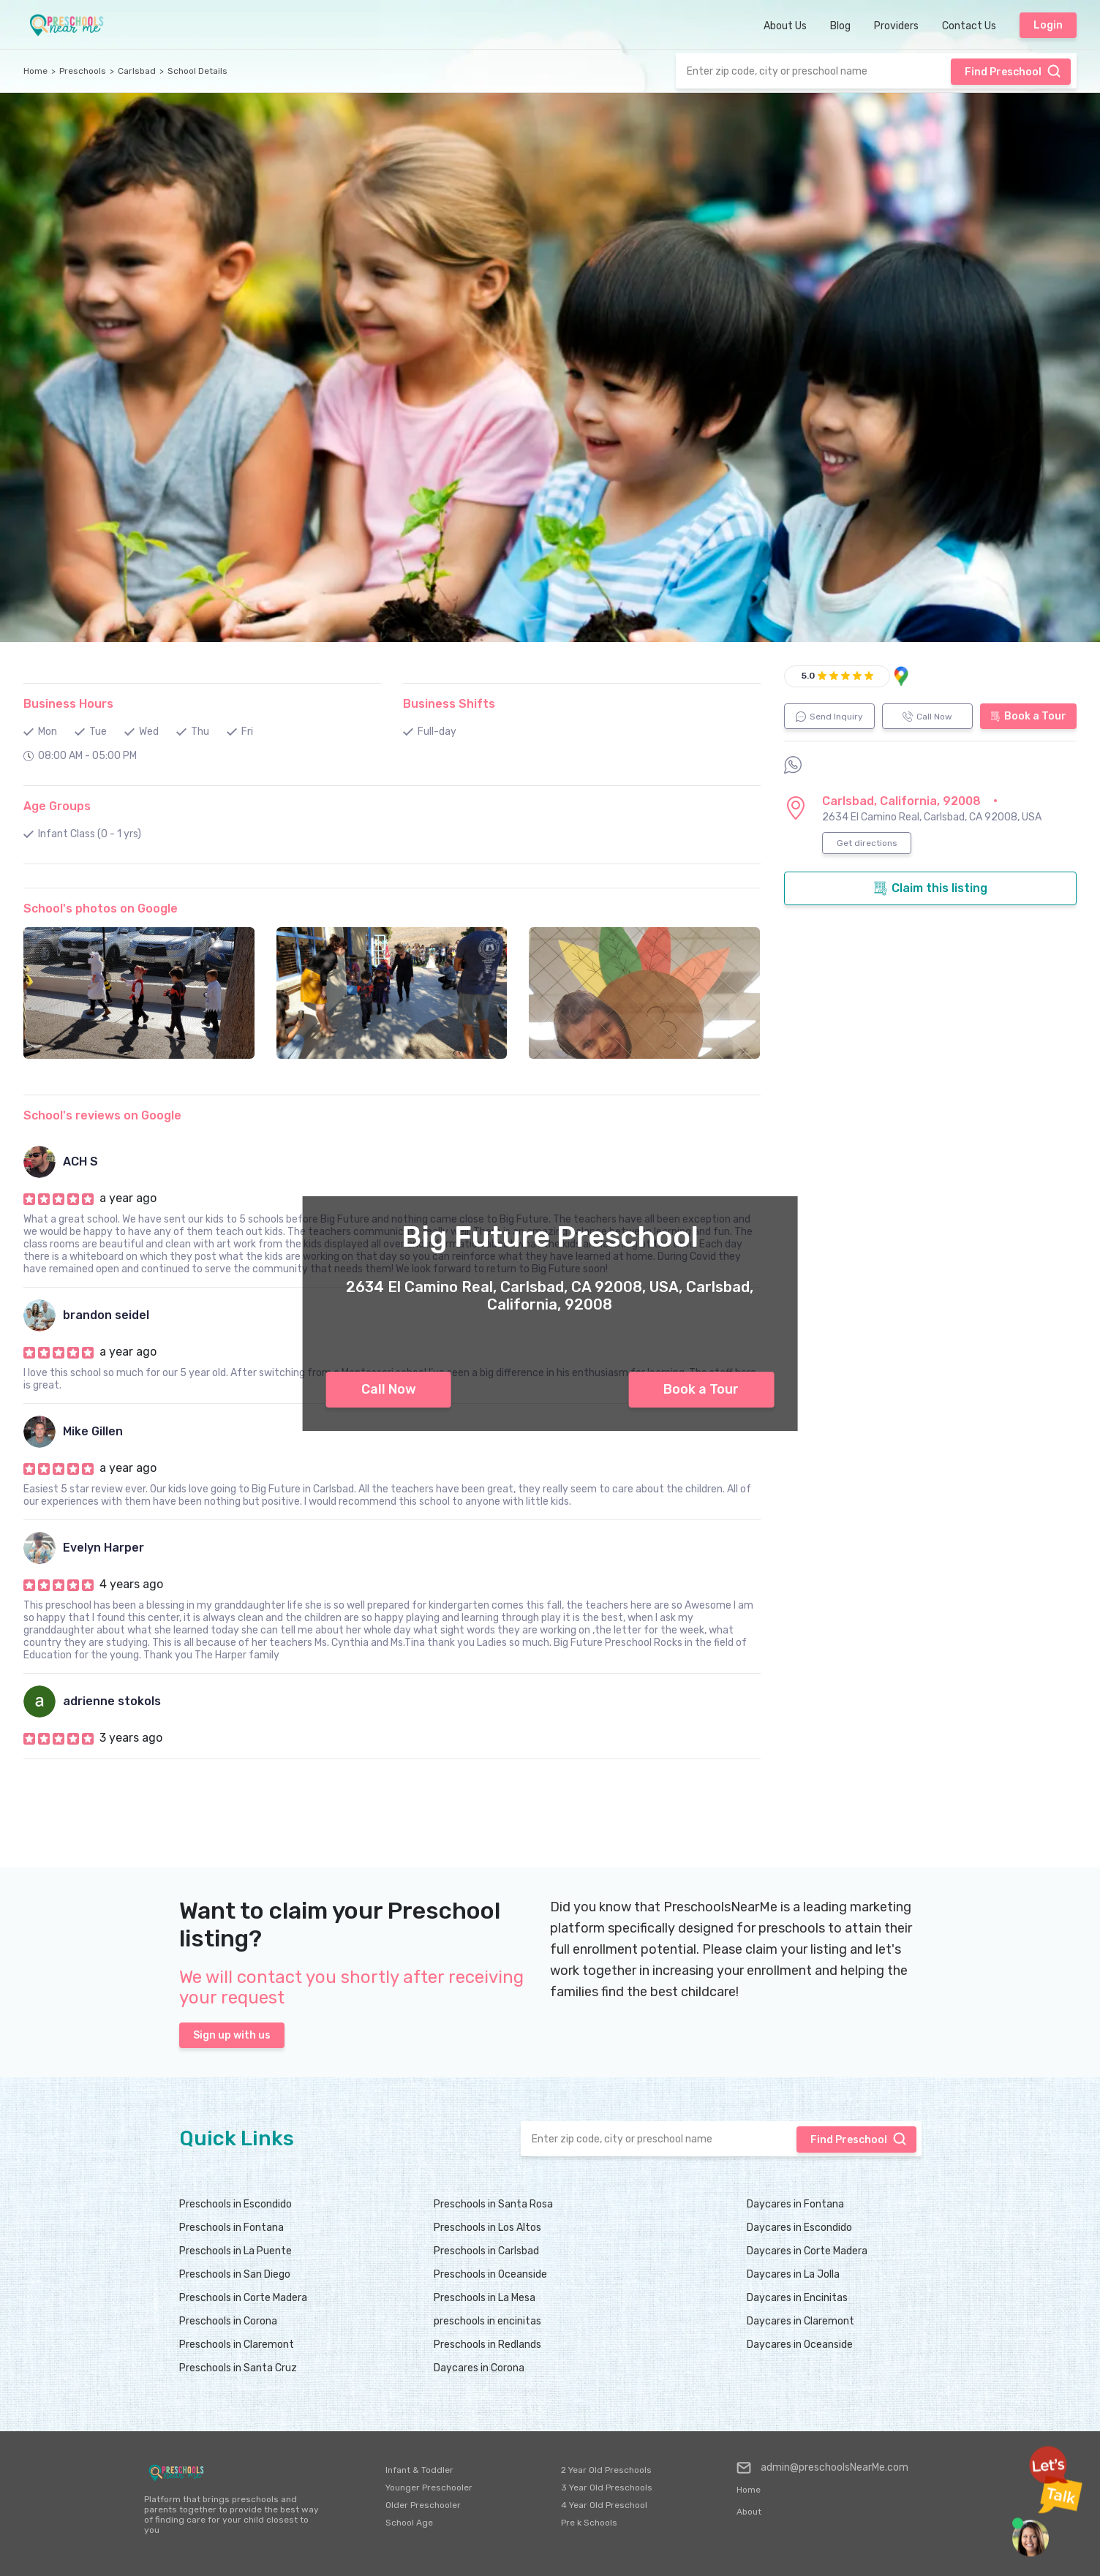 This screenshot has height=2576, width=1100. Describe the element at coordinates (800, 2344) in the screenshot. I see `Daycares in Oceanside` at that location.